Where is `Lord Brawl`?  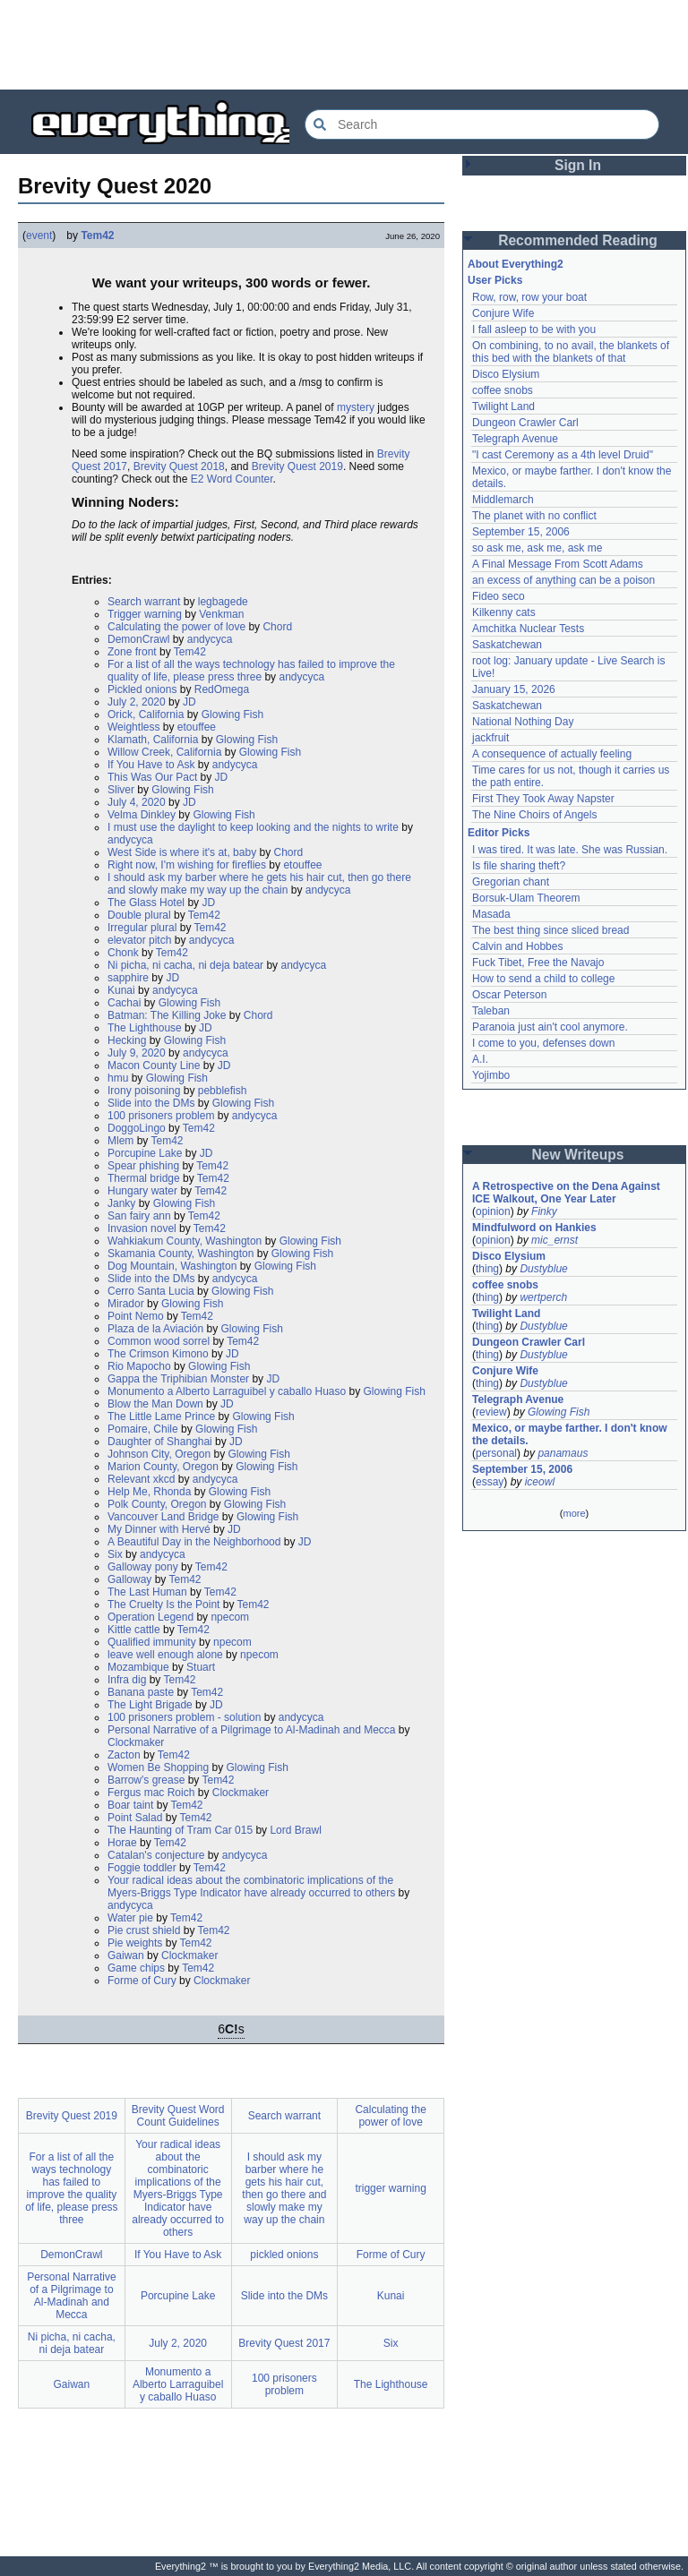 Lord Brawl is located at coordinates (295, 1830).